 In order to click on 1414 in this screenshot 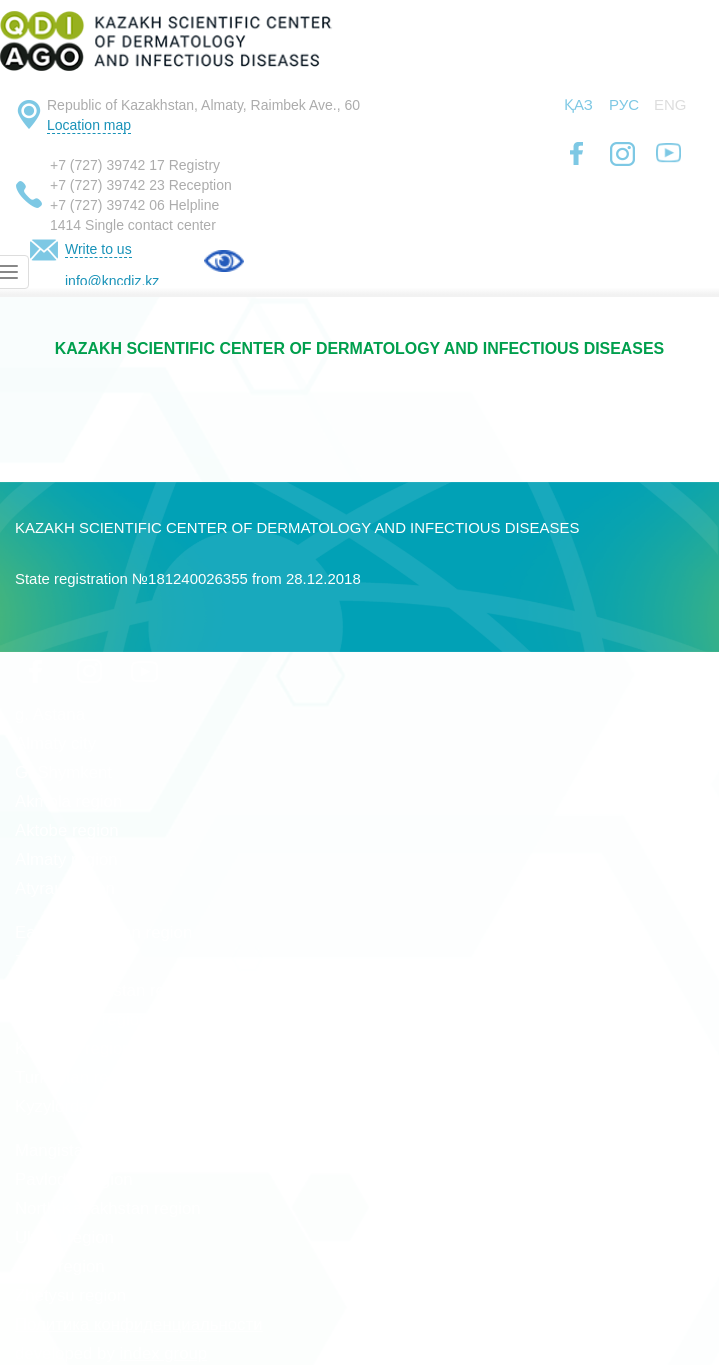, I will do `click(65, 225)`.